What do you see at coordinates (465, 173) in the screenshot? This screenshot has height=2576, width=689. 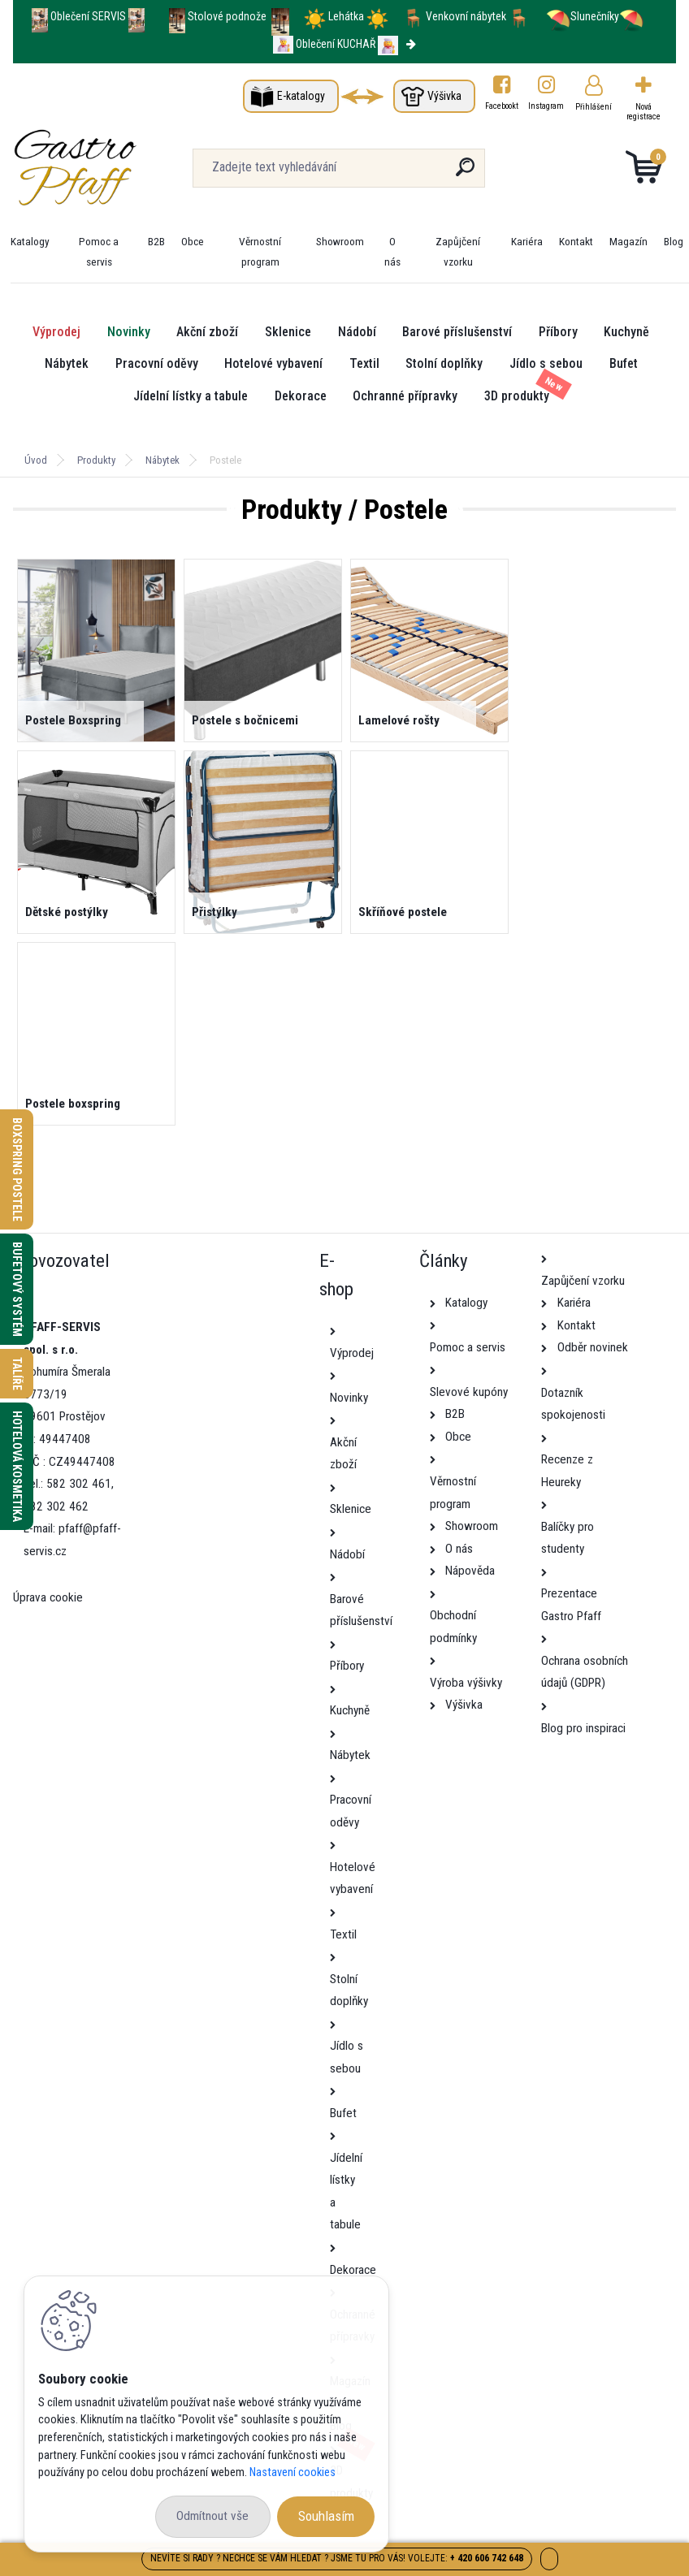 I see `[search]` at bounding box center [465, 173].